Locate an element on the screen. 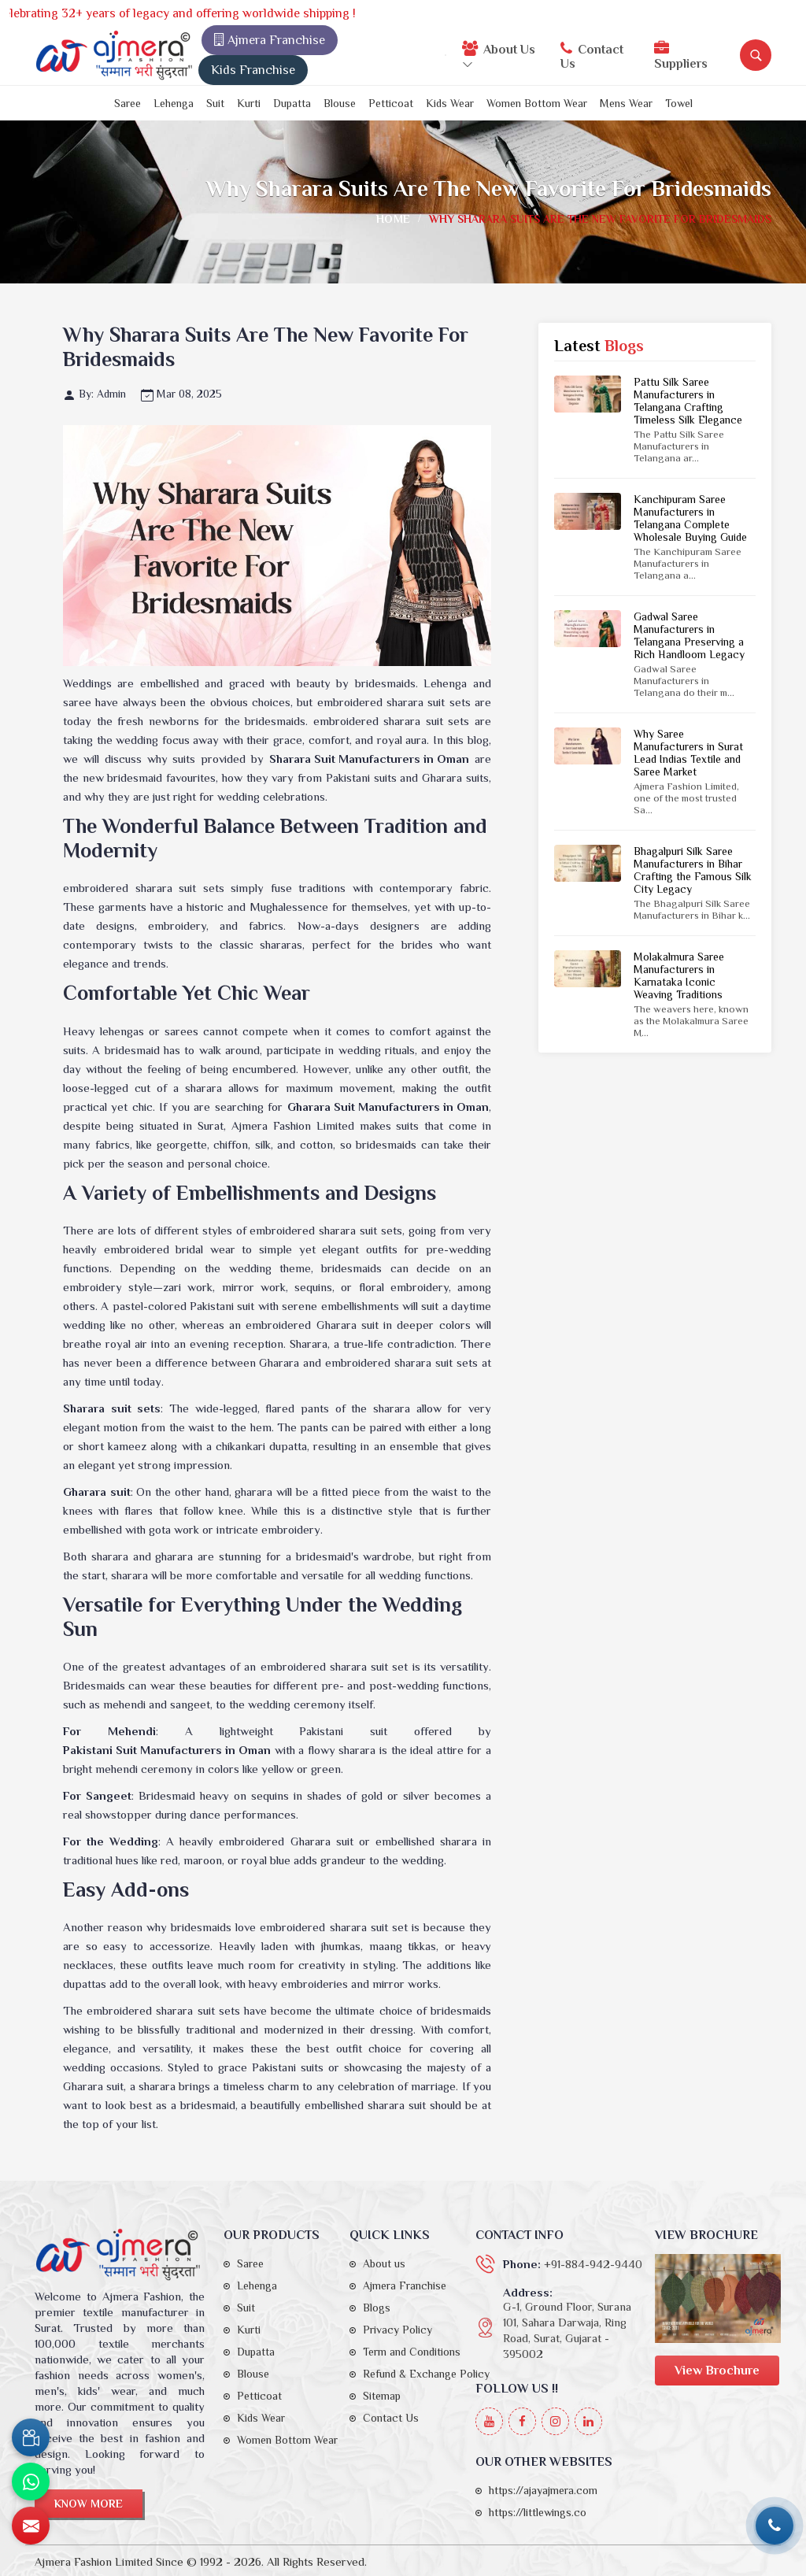 The image size is (806, 2576). Kids Franchise is located at coordinates (253, 70).